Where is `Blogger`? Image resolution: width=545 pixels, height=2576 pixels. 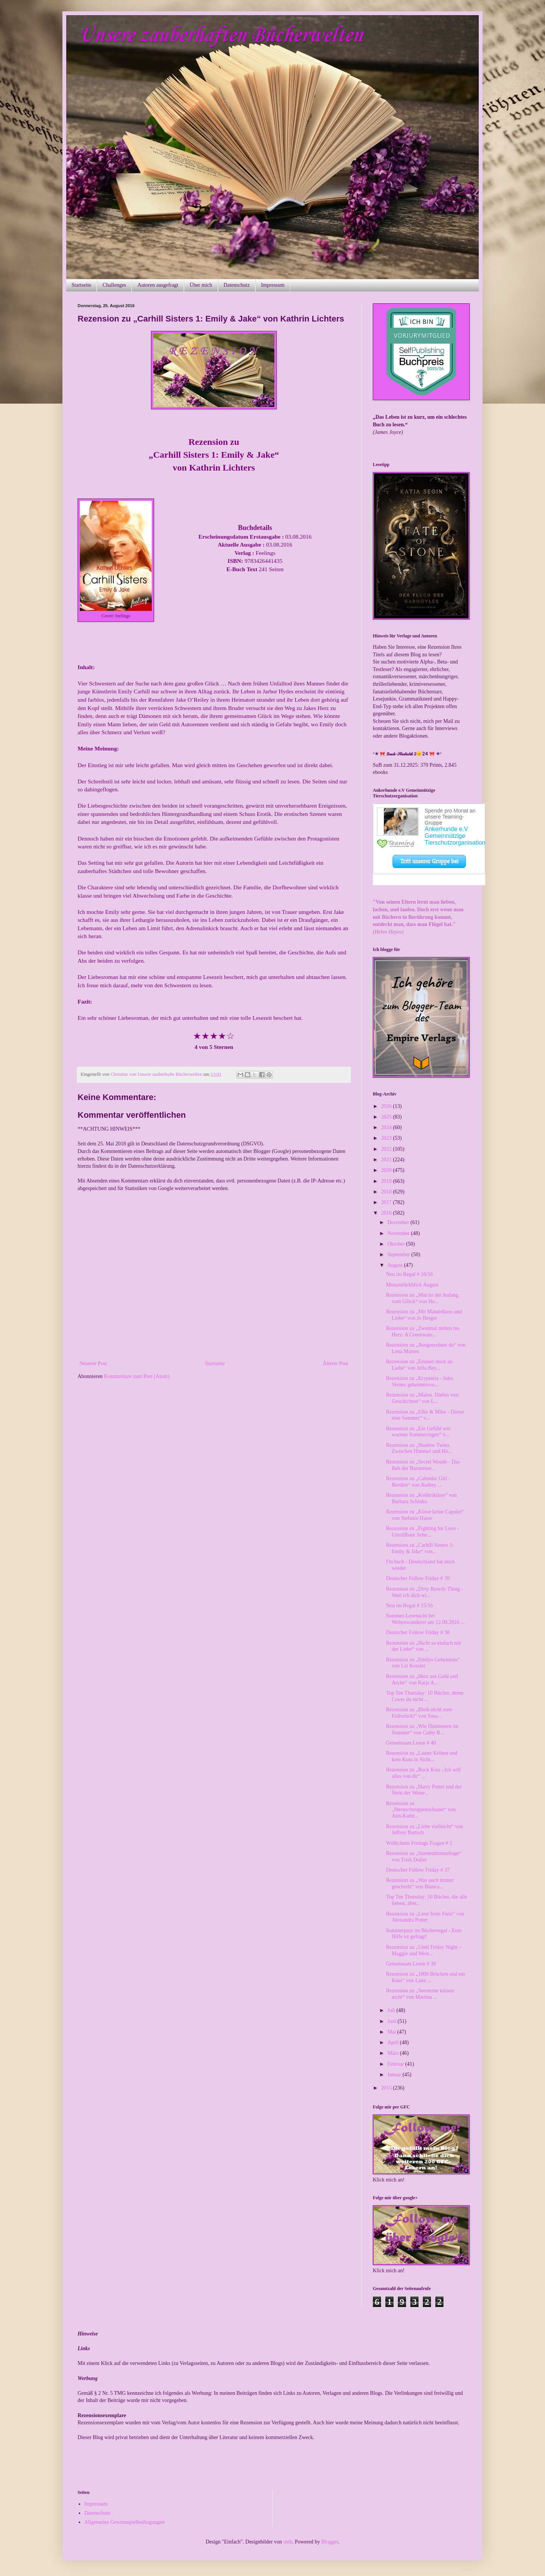
Blogger is located at coordinates (329, 2542).